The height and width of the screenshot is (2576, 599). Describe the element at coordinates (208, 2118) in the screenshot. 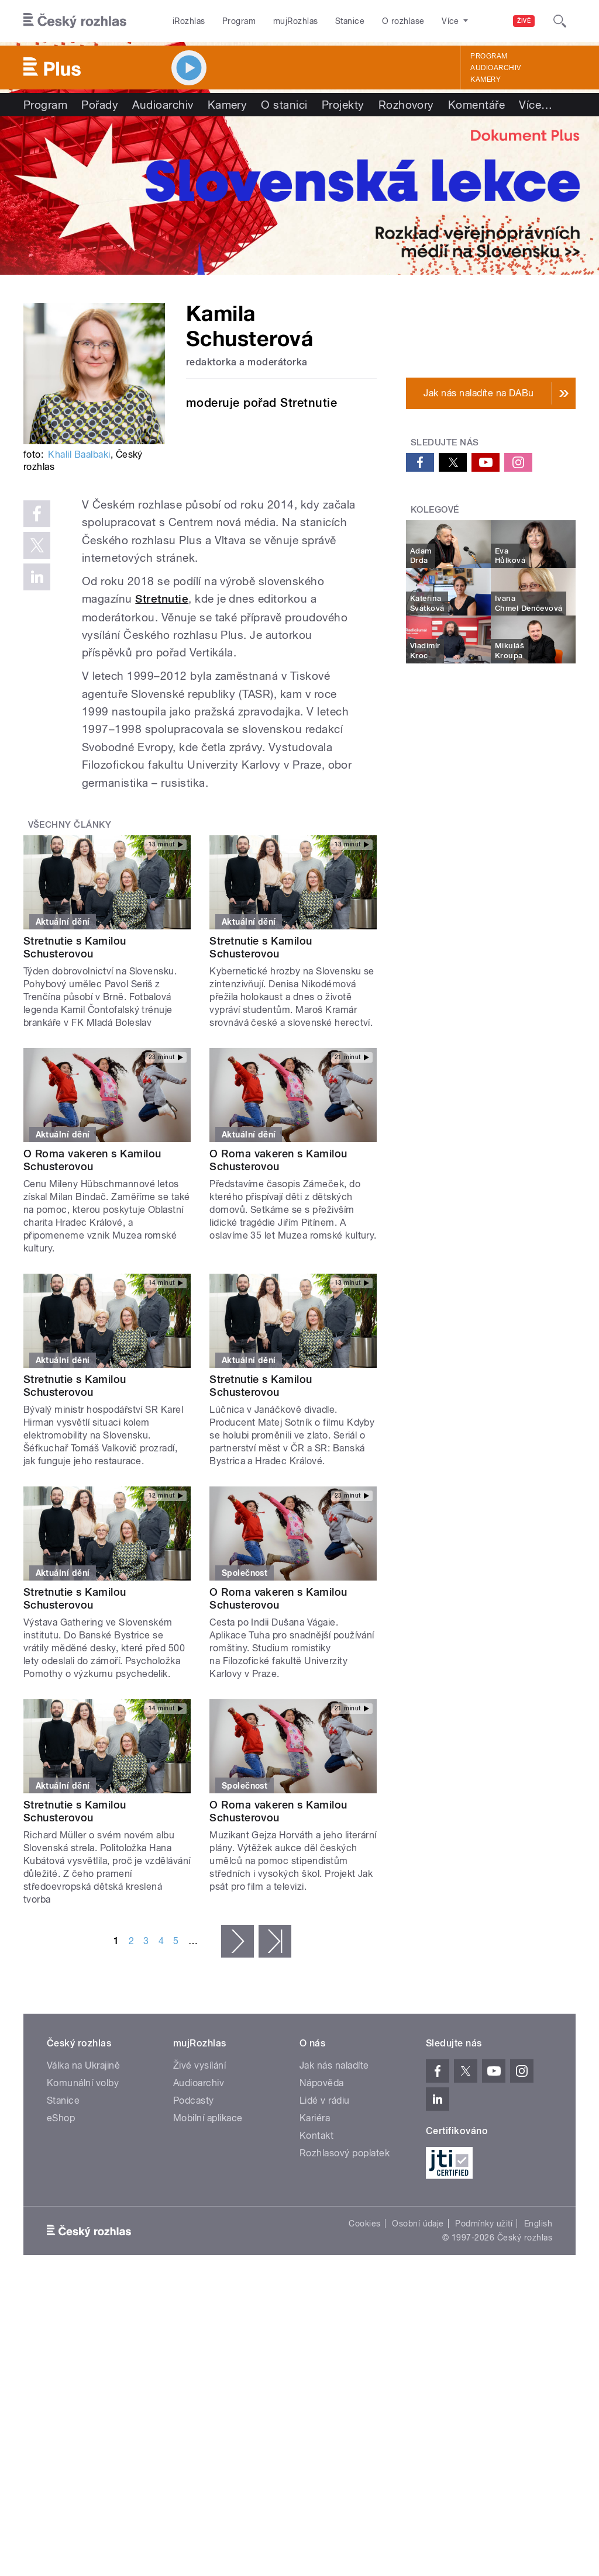

I see `Mobilní aplikace` at that location.